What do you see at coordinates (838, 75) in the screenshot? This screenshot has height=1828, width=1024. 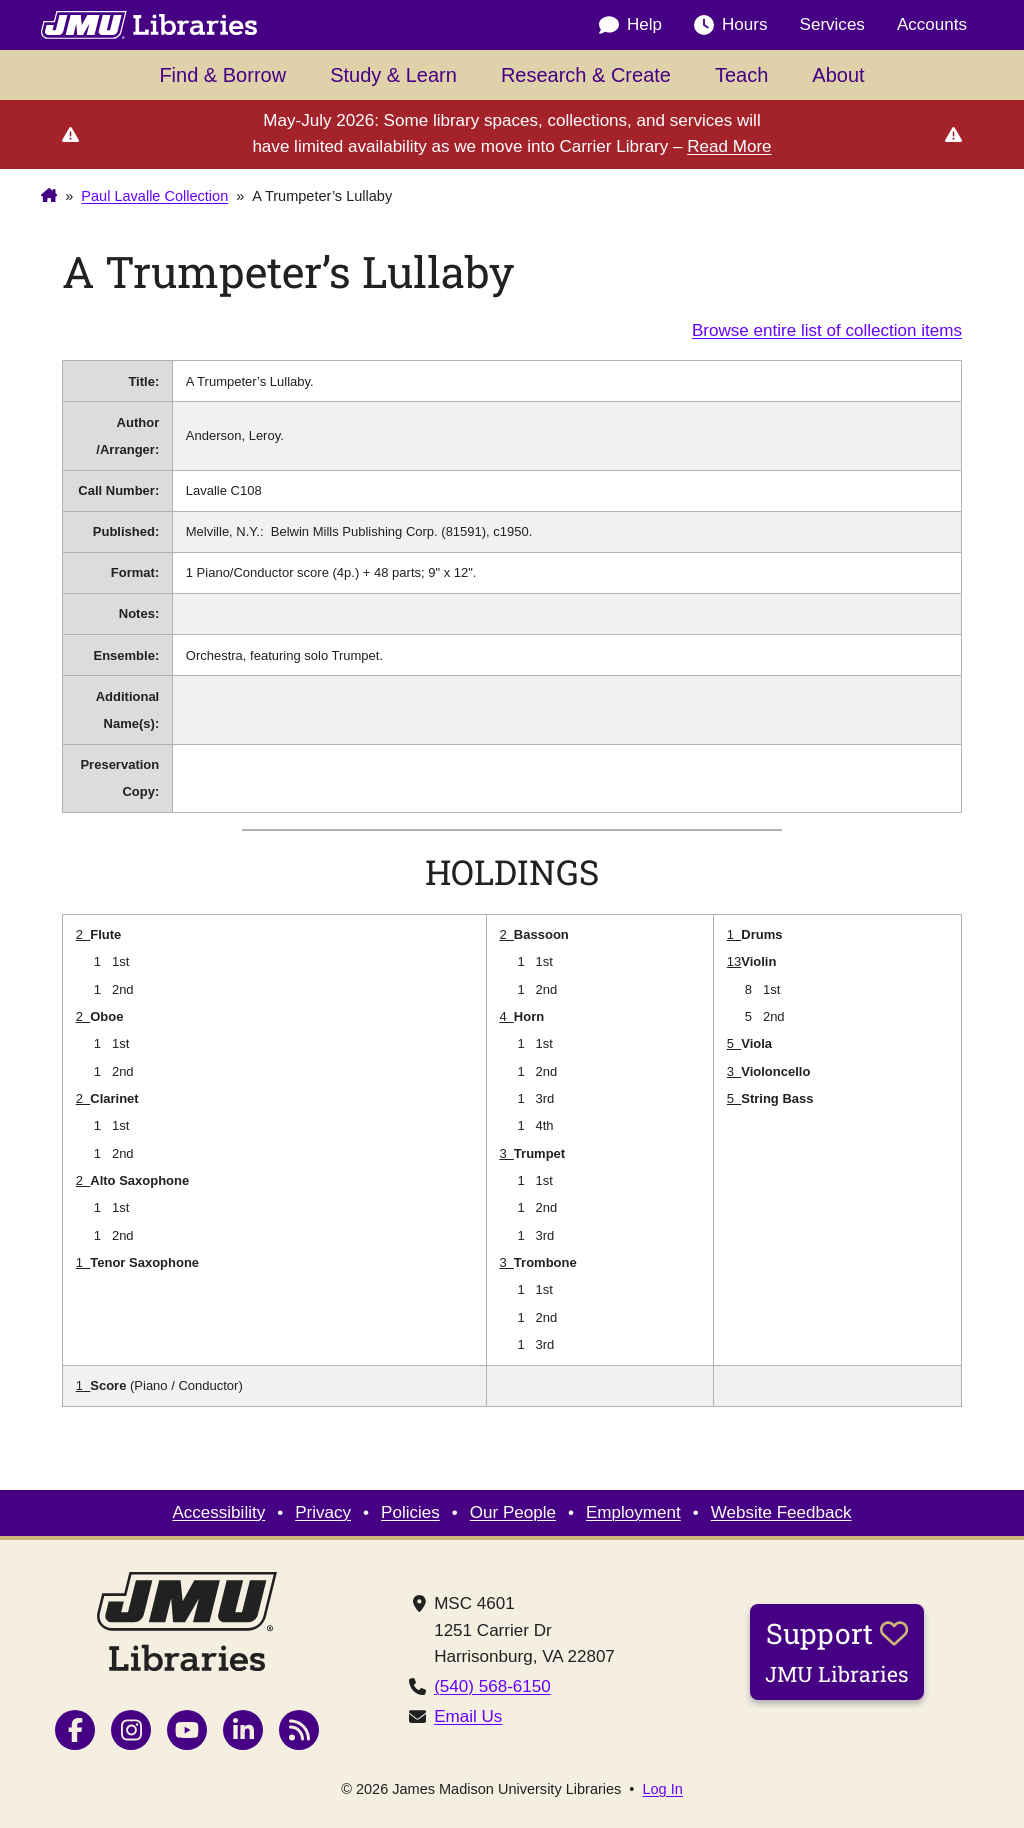 I see `About` at bounding box center [838, 75].